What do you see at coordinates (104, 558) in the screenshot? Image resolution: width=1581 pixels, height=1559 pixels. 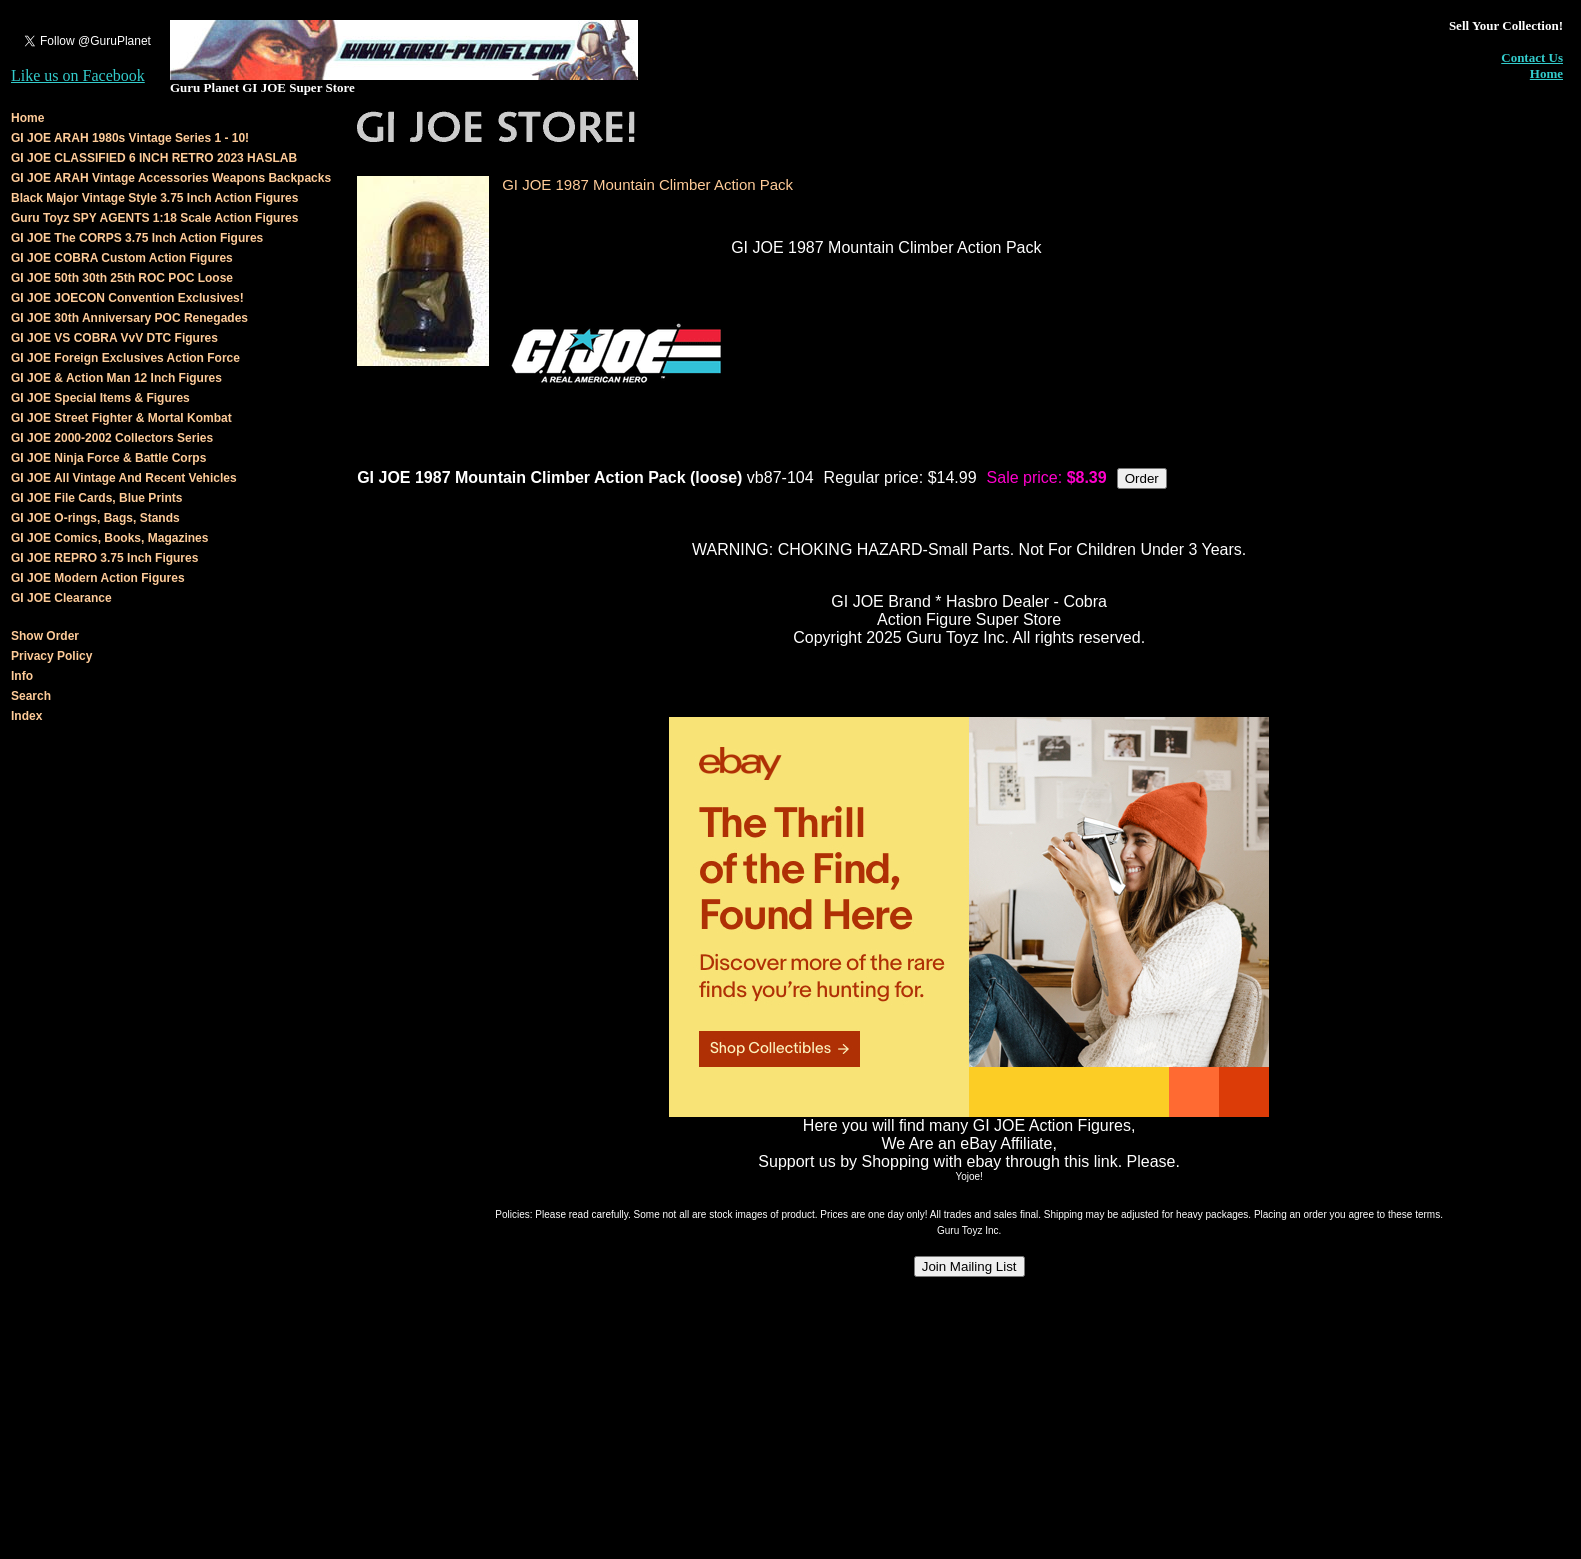 I see `GI JOE REPRO 3.75 Inch Figures` at bounding box center [104, 558].